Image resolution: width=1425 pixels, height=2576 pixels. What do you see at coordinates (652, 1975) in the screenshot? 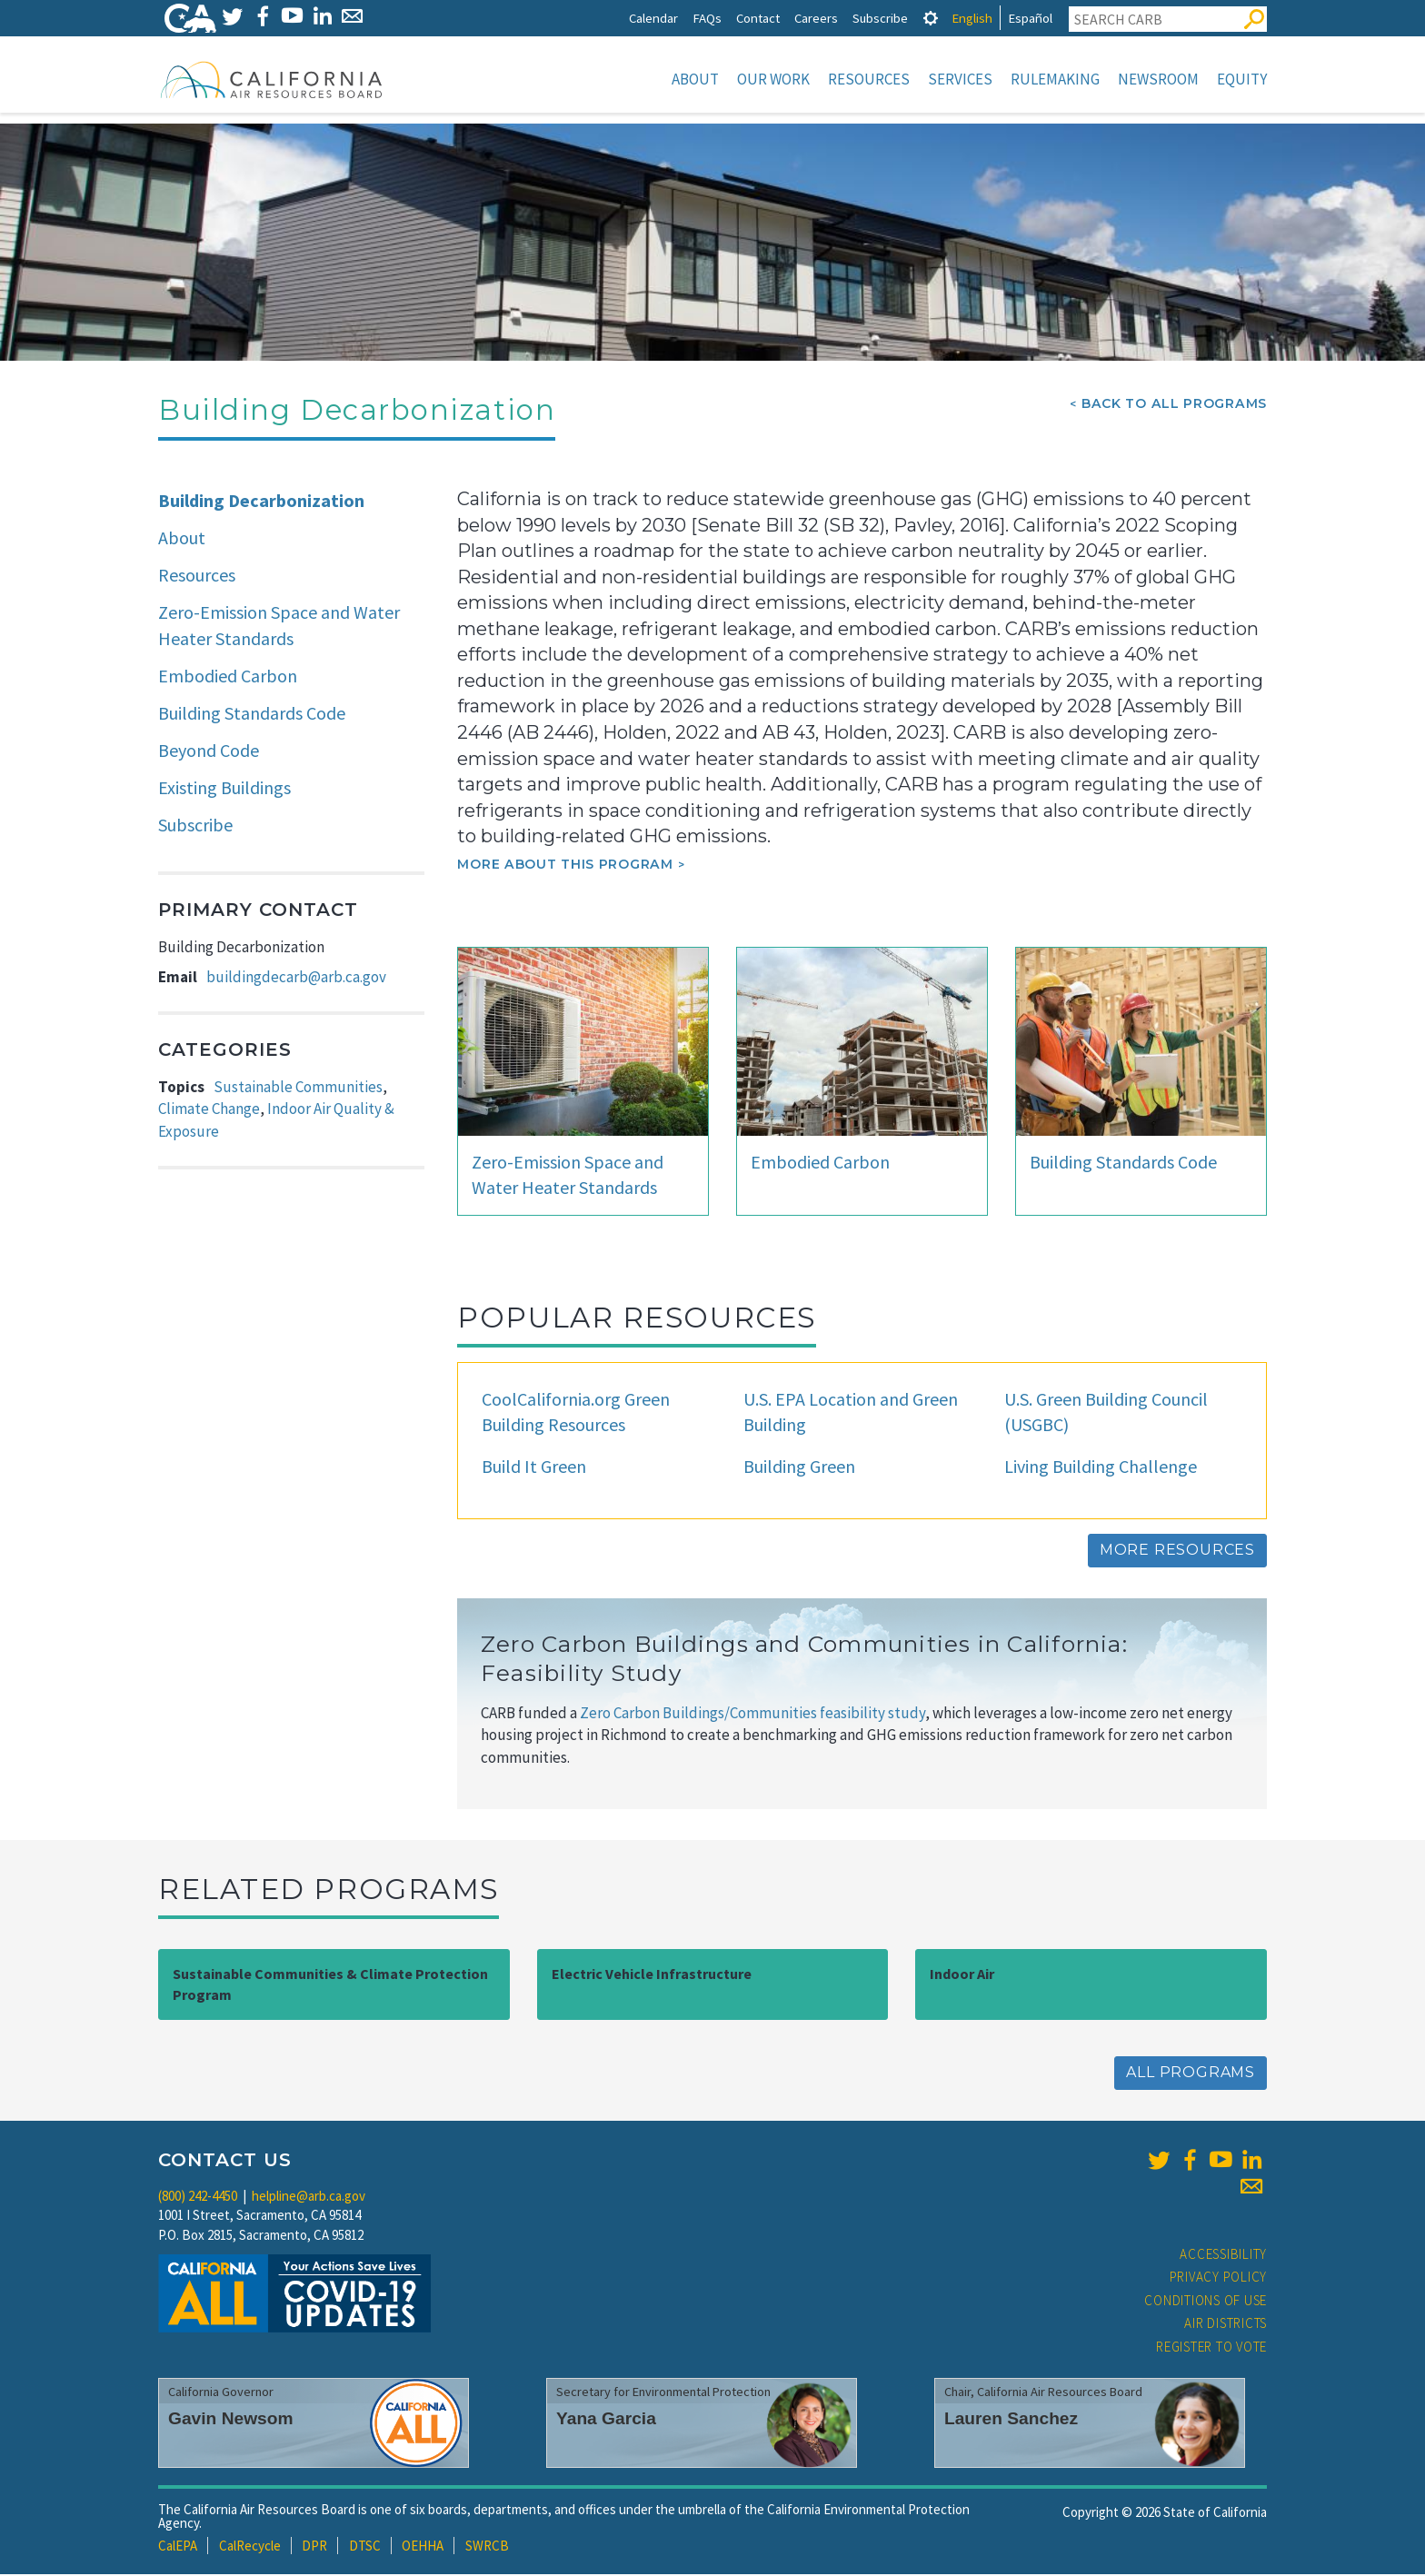
I see `Electric Vehicle Infrastructure` at bounding box center [652, 1975].